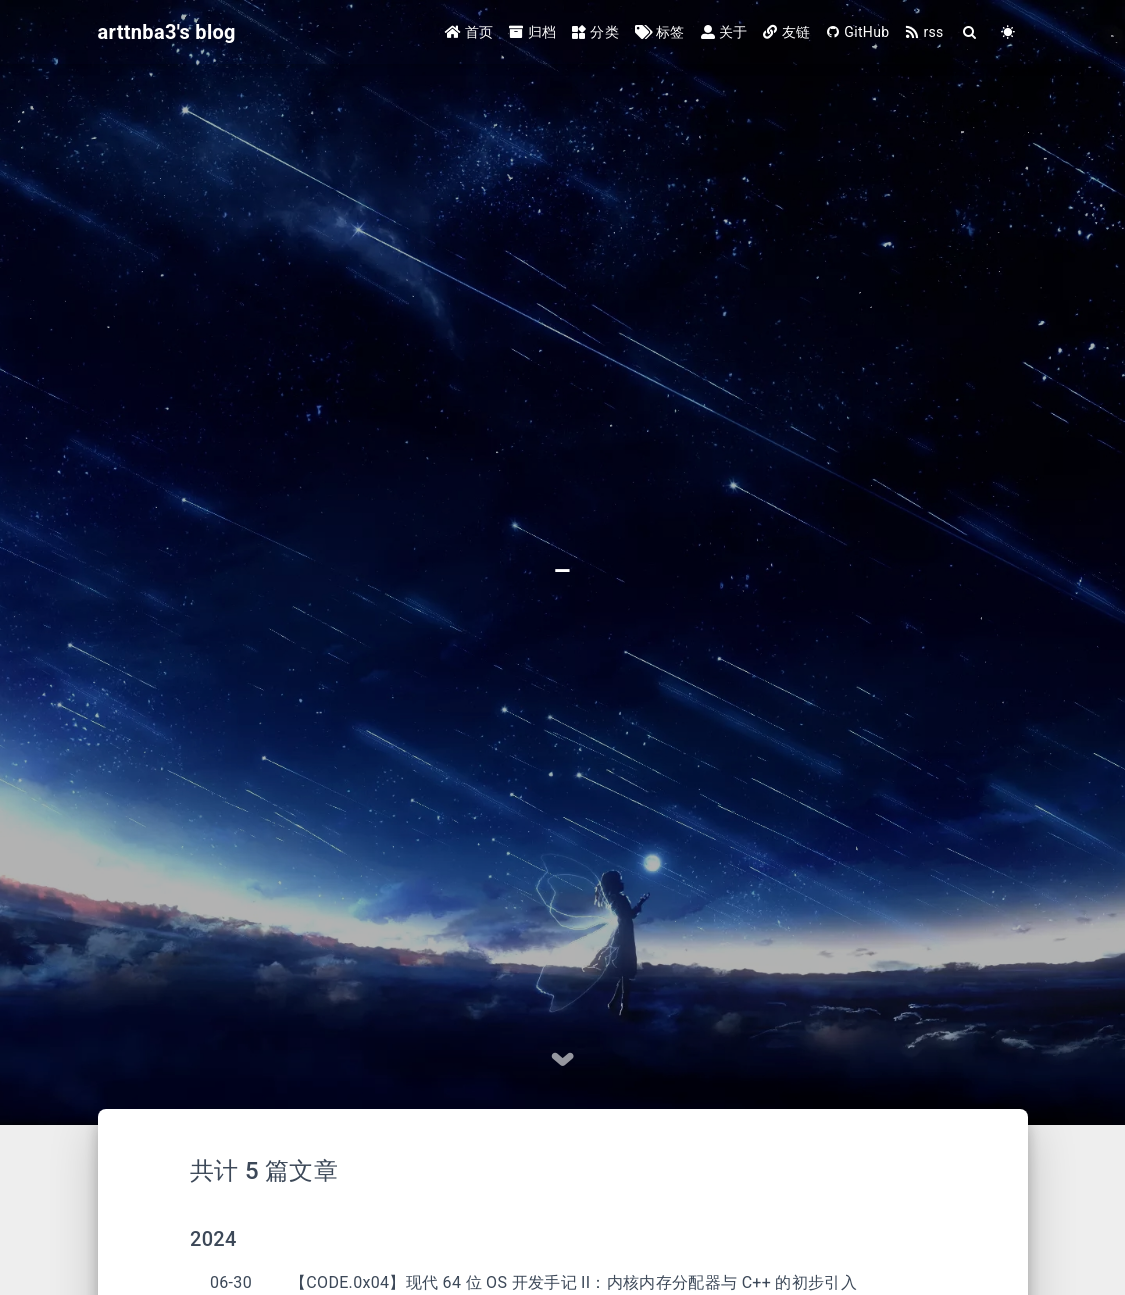 Image resolution: width=1125 pixels, height=1295 pixels. I want to click on [Search], so click(971, 32).